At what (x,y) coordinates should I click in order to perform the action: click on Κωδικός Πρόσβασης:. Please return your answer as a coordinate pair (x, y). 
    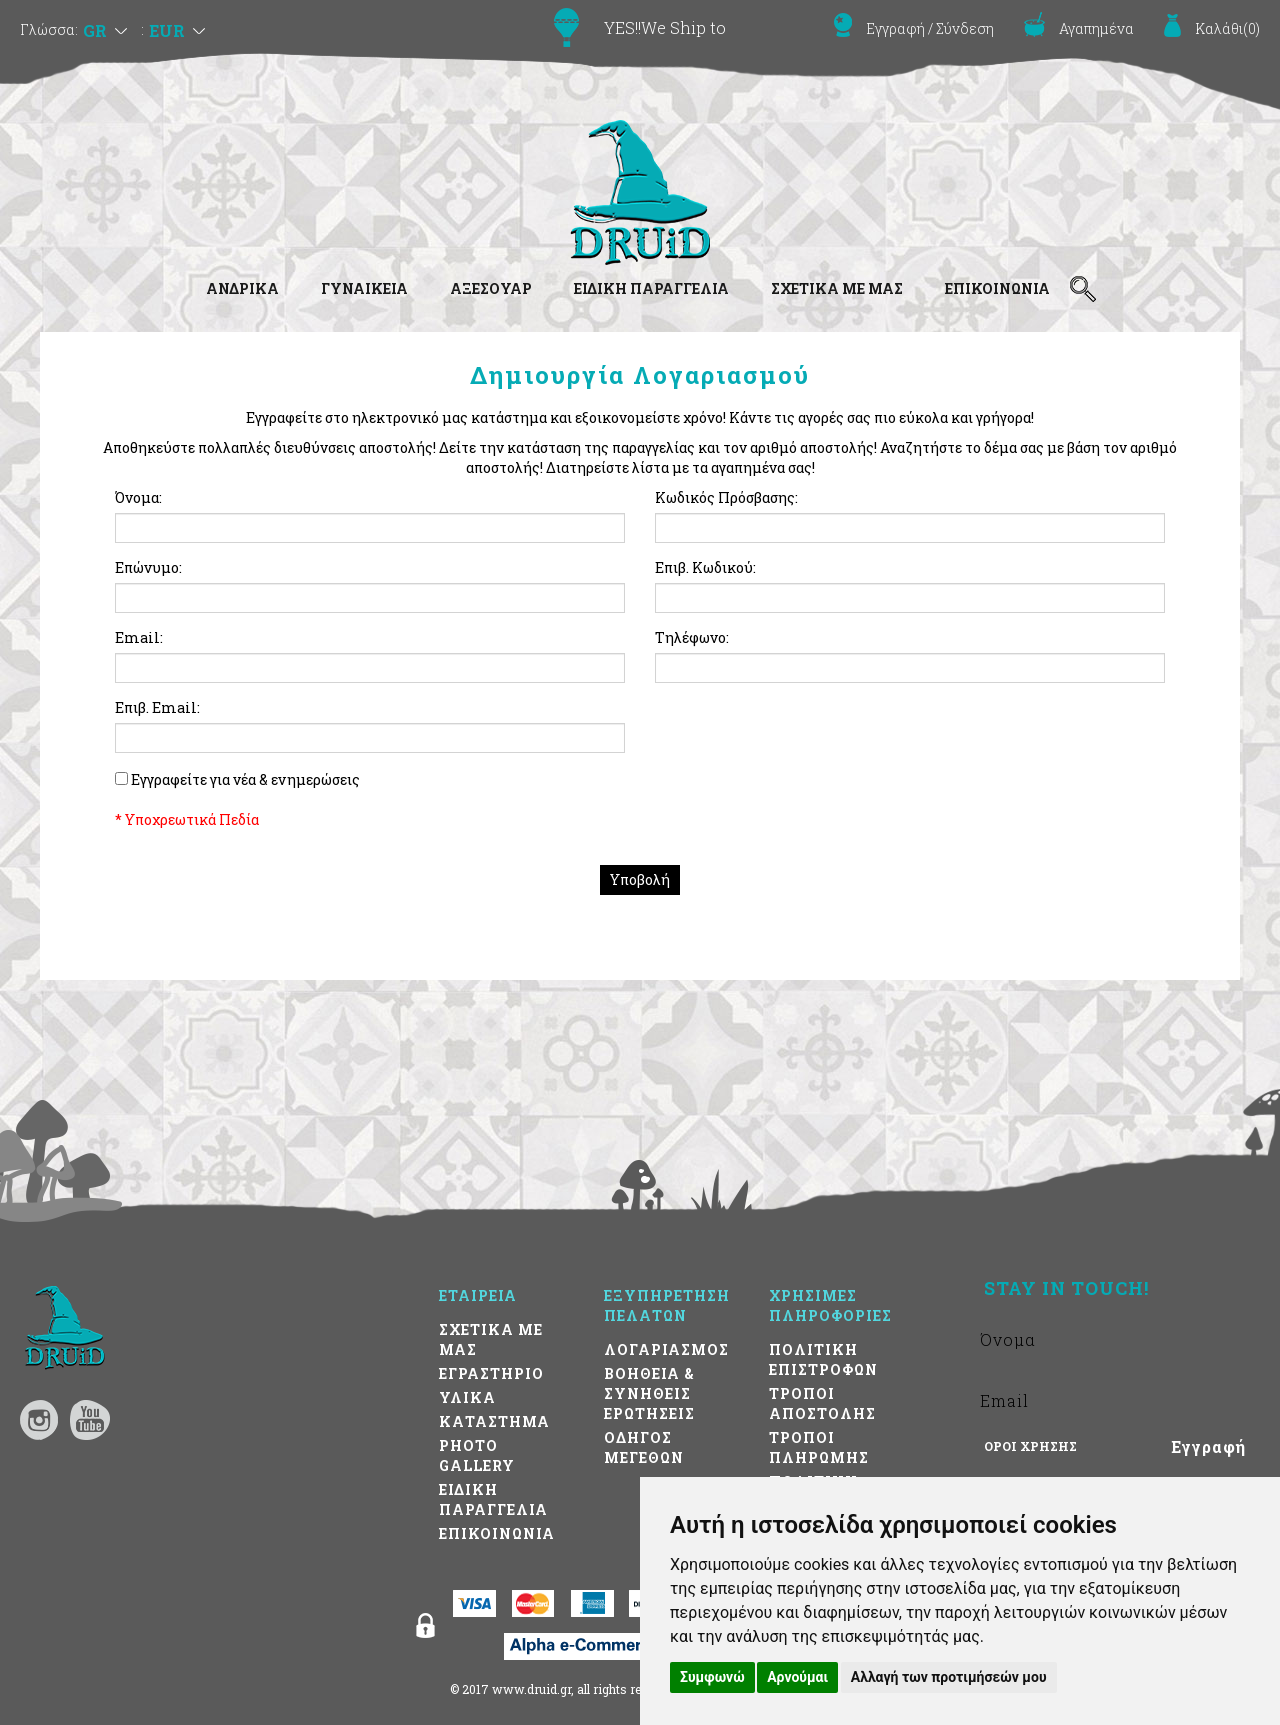
    Looking at the image, I should click on (726, 497).